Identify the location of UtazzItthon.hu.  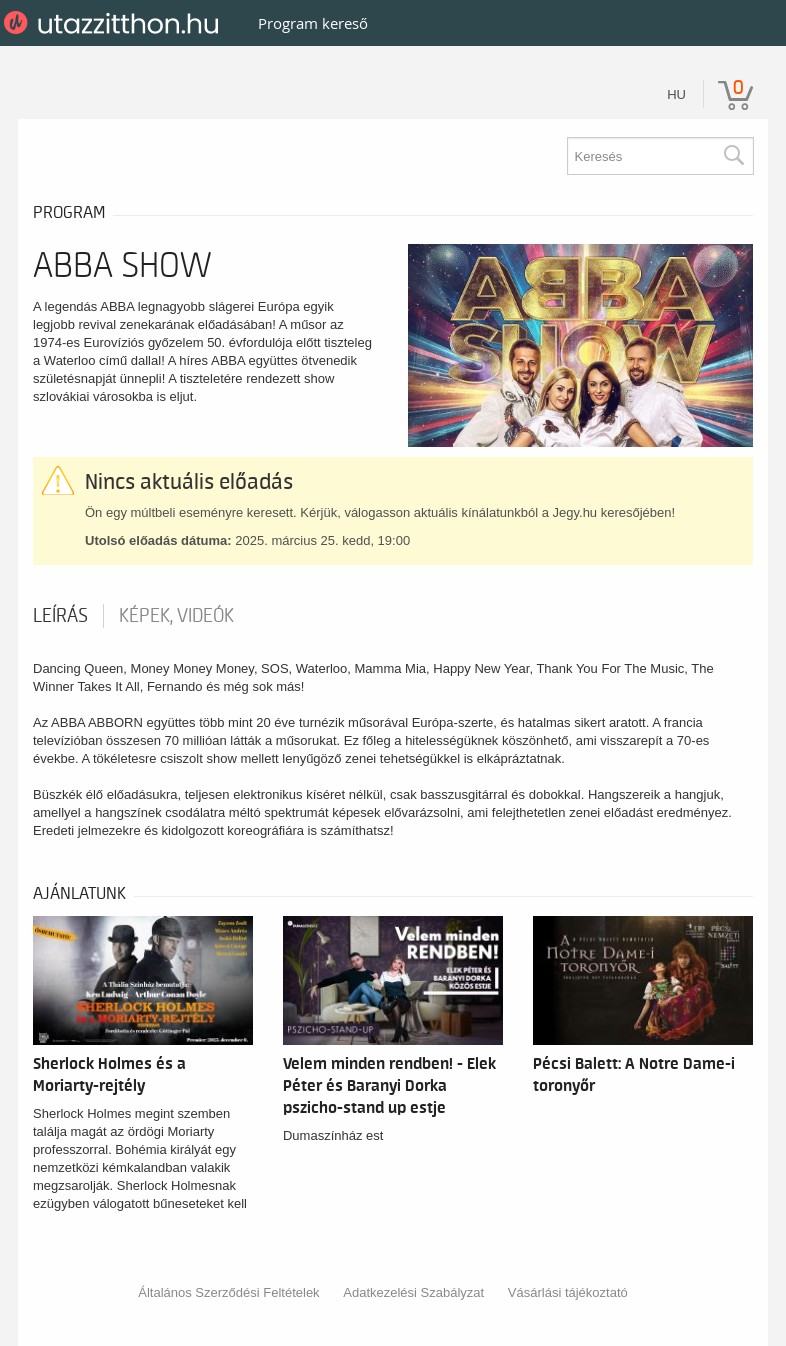
(114, 23).